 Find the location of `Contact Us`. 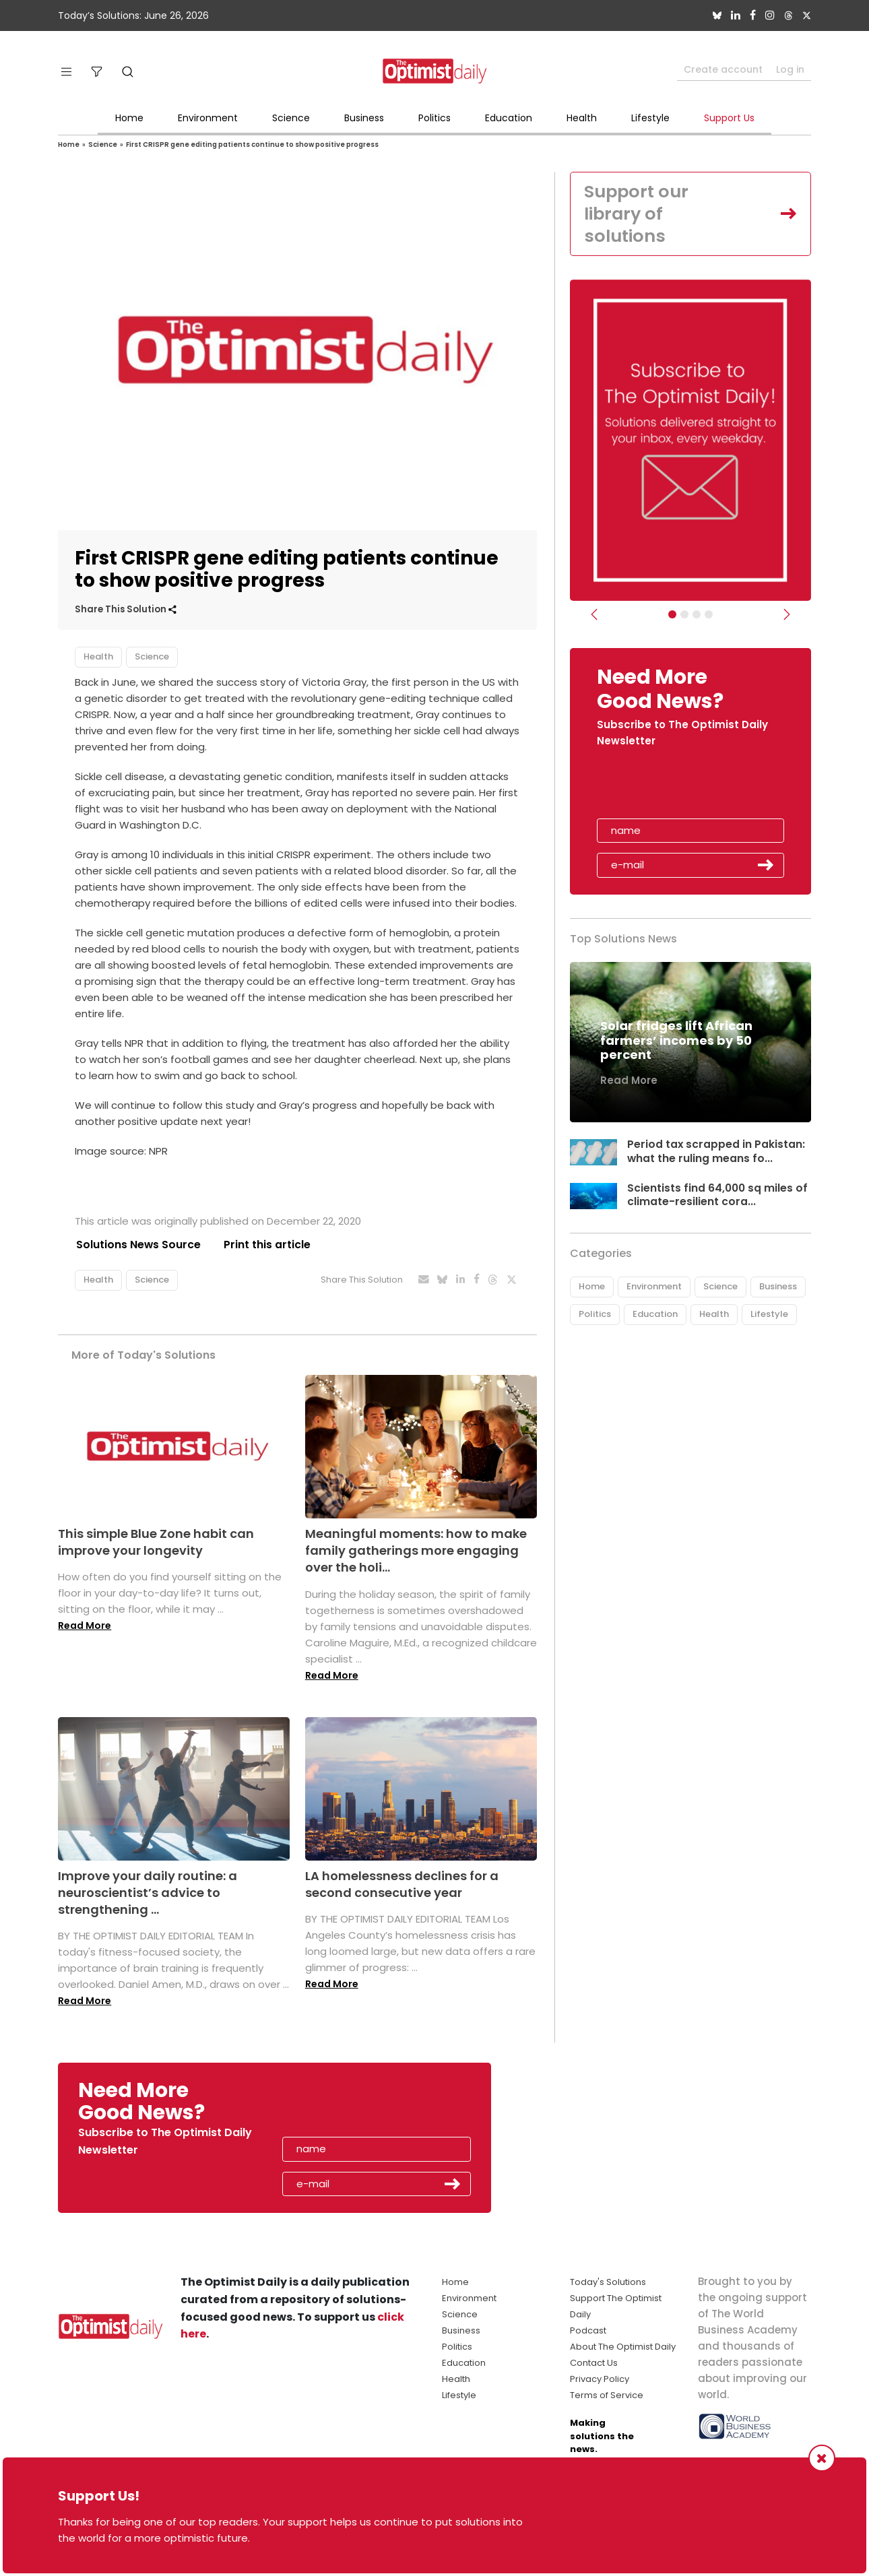

Contact Us is located at coordinates (594, 2363).